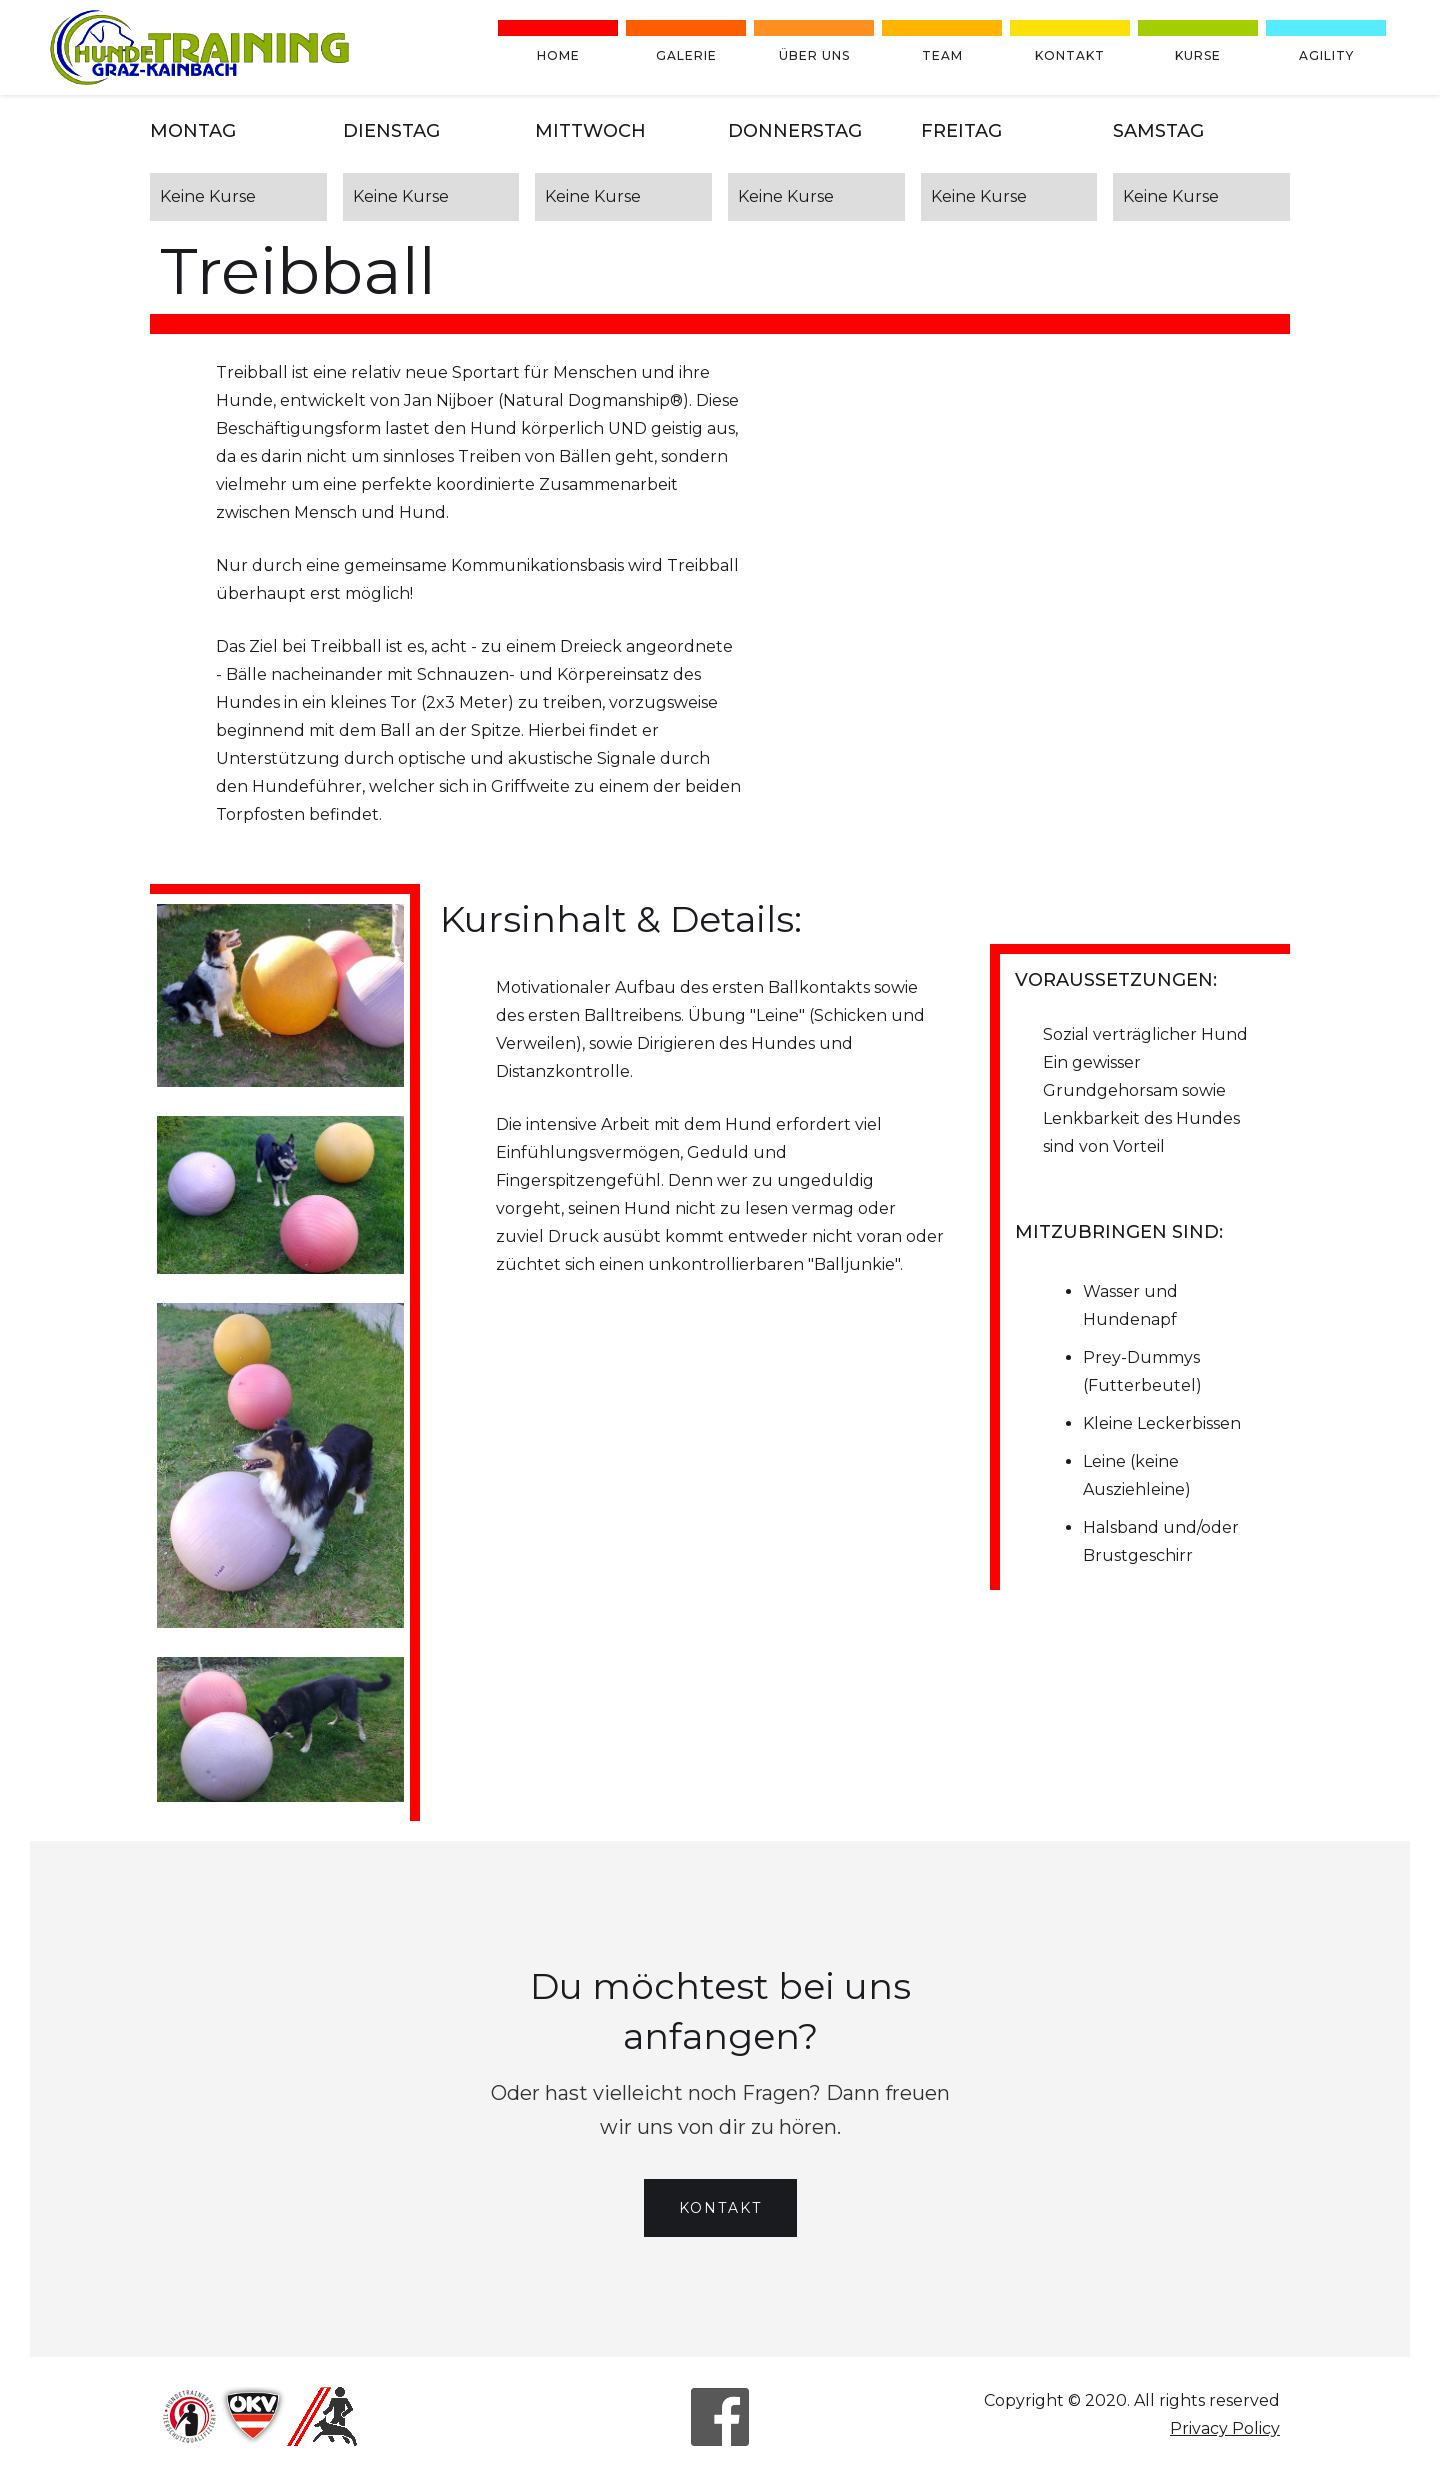  Describe the element at coordinates (558, 55) in the screenshot. I see `Home` at that location.